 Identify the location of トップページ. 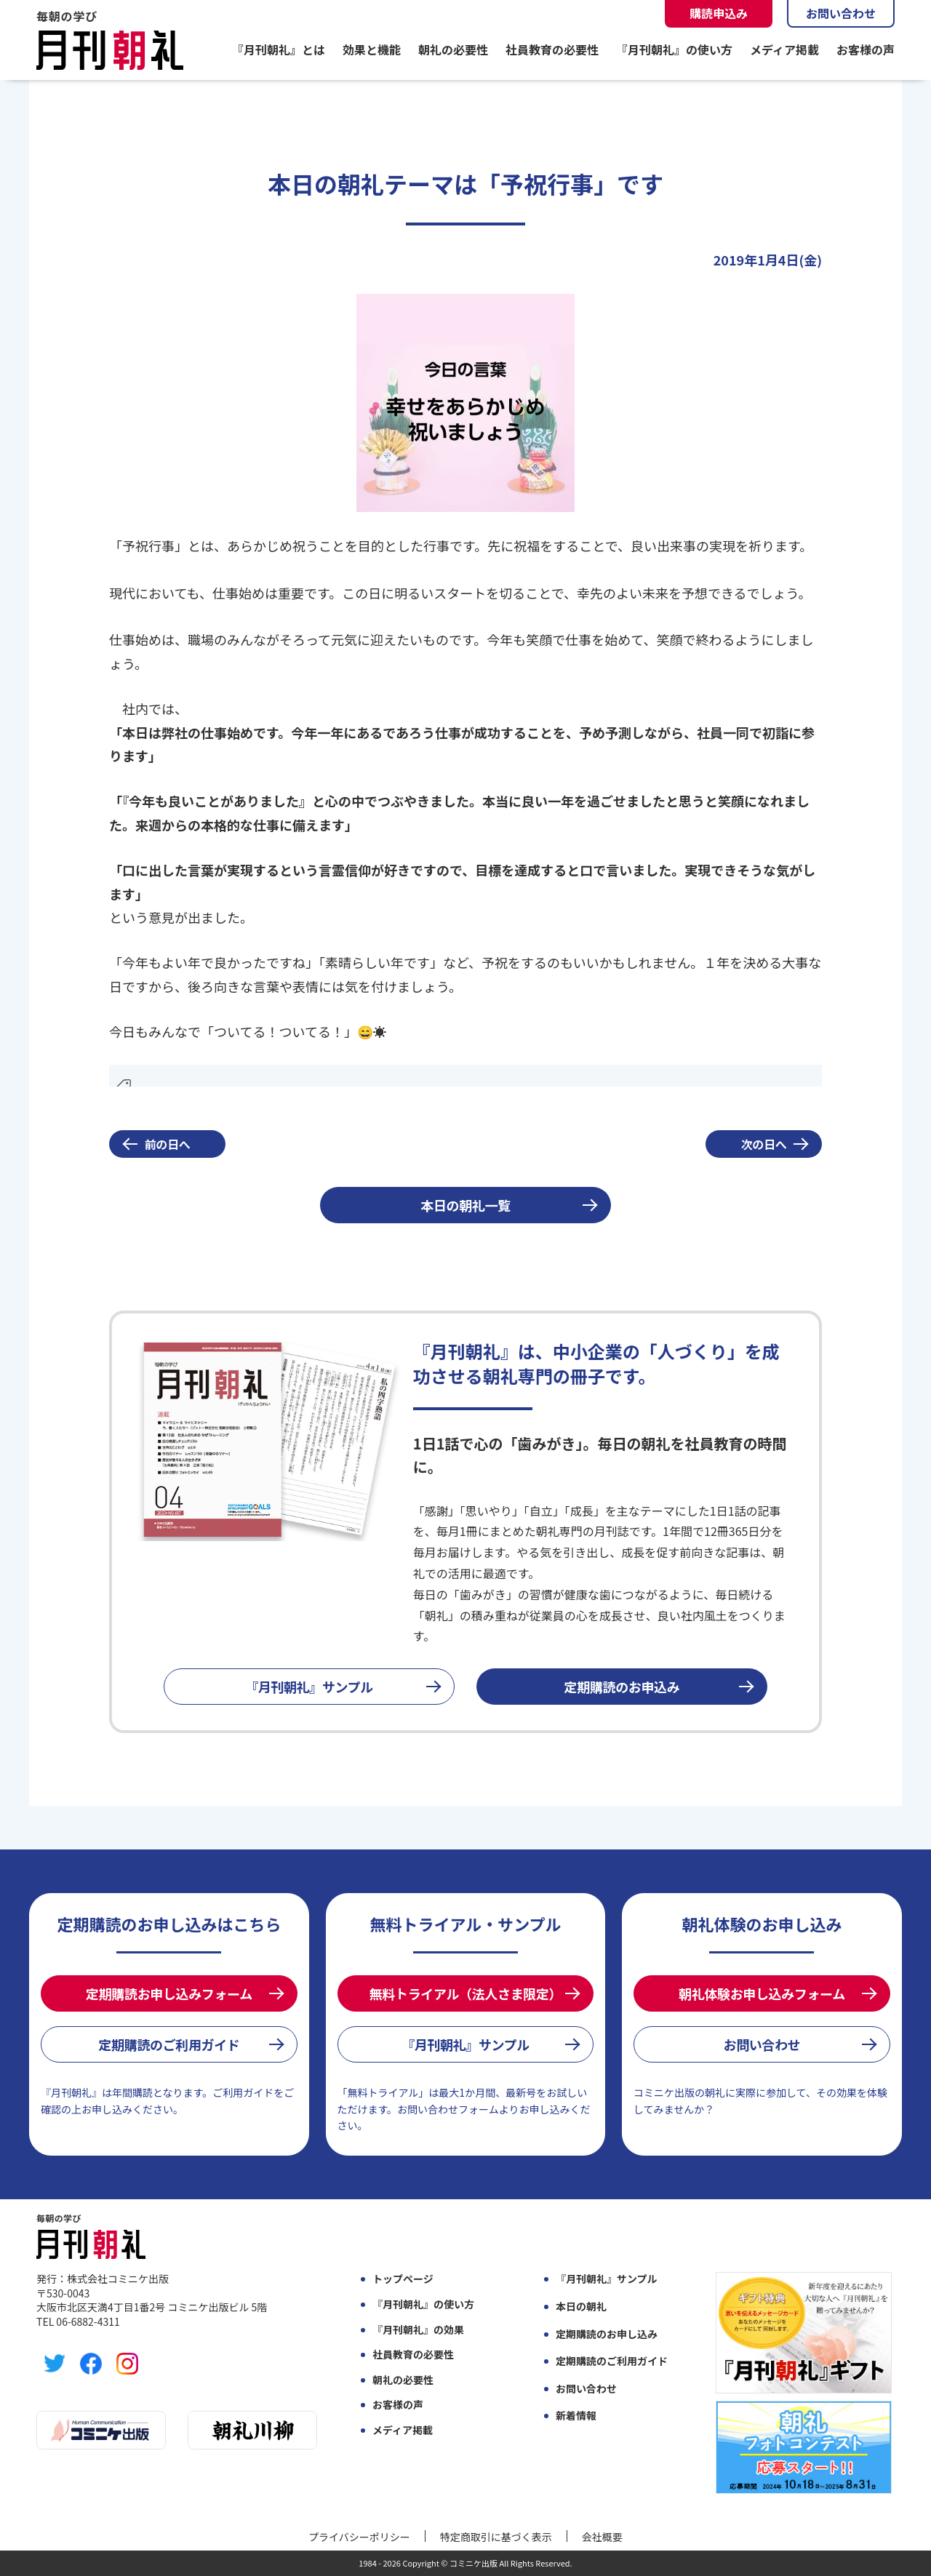
(402, 2279).